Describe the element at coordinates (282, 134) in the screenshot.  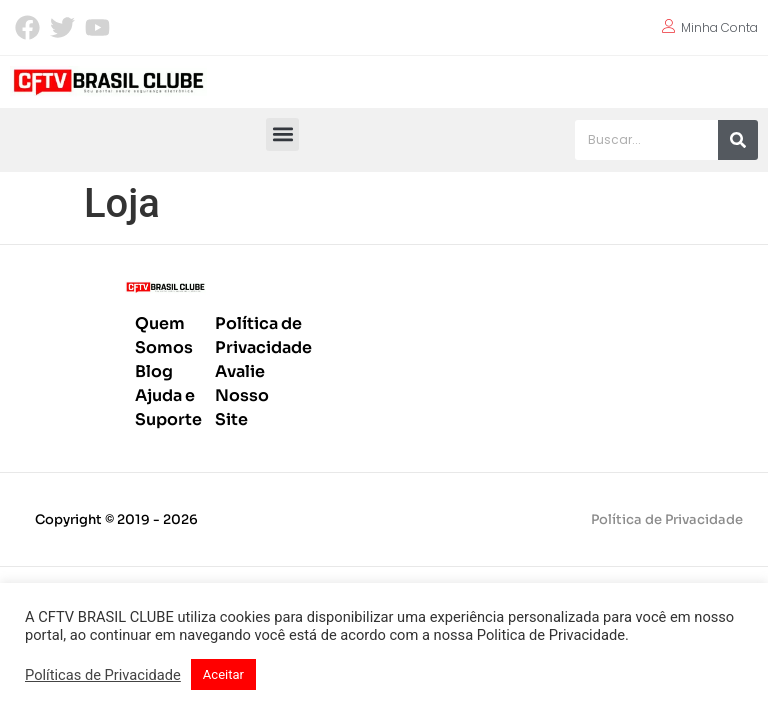
I see `[button]` at that location.